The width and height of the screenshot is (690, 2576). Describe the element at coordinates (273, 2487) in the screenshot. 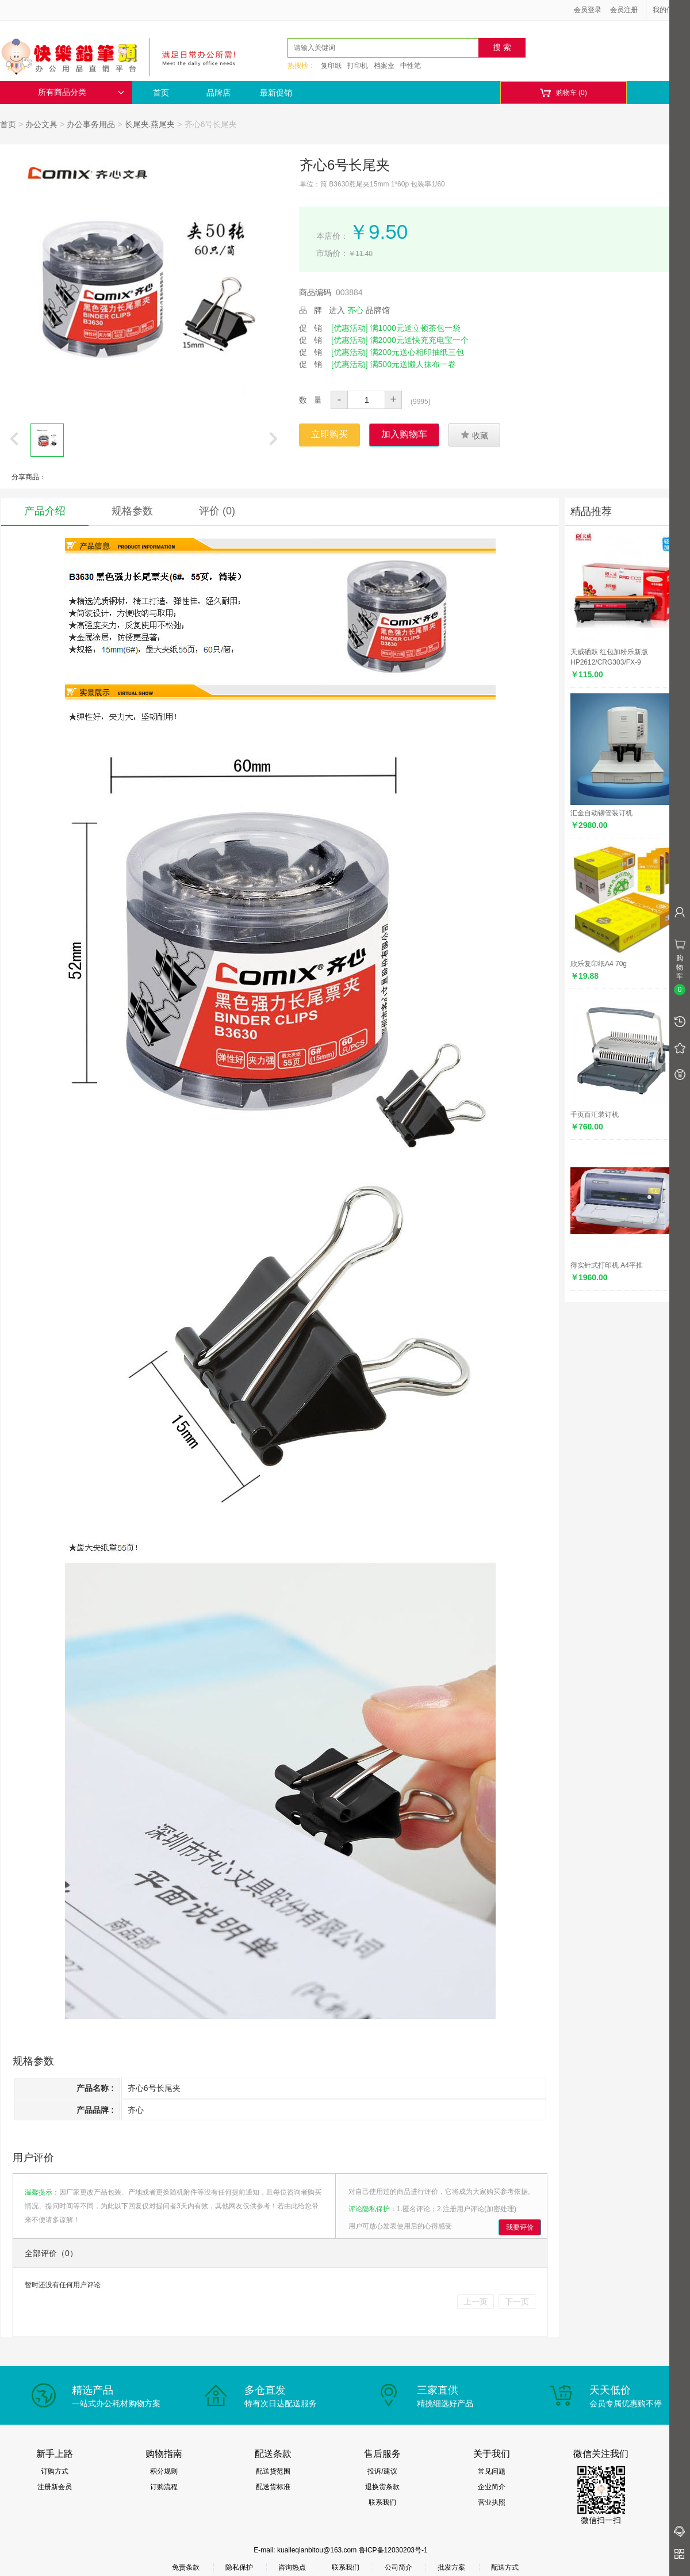

I see `配送货标准` at that location.